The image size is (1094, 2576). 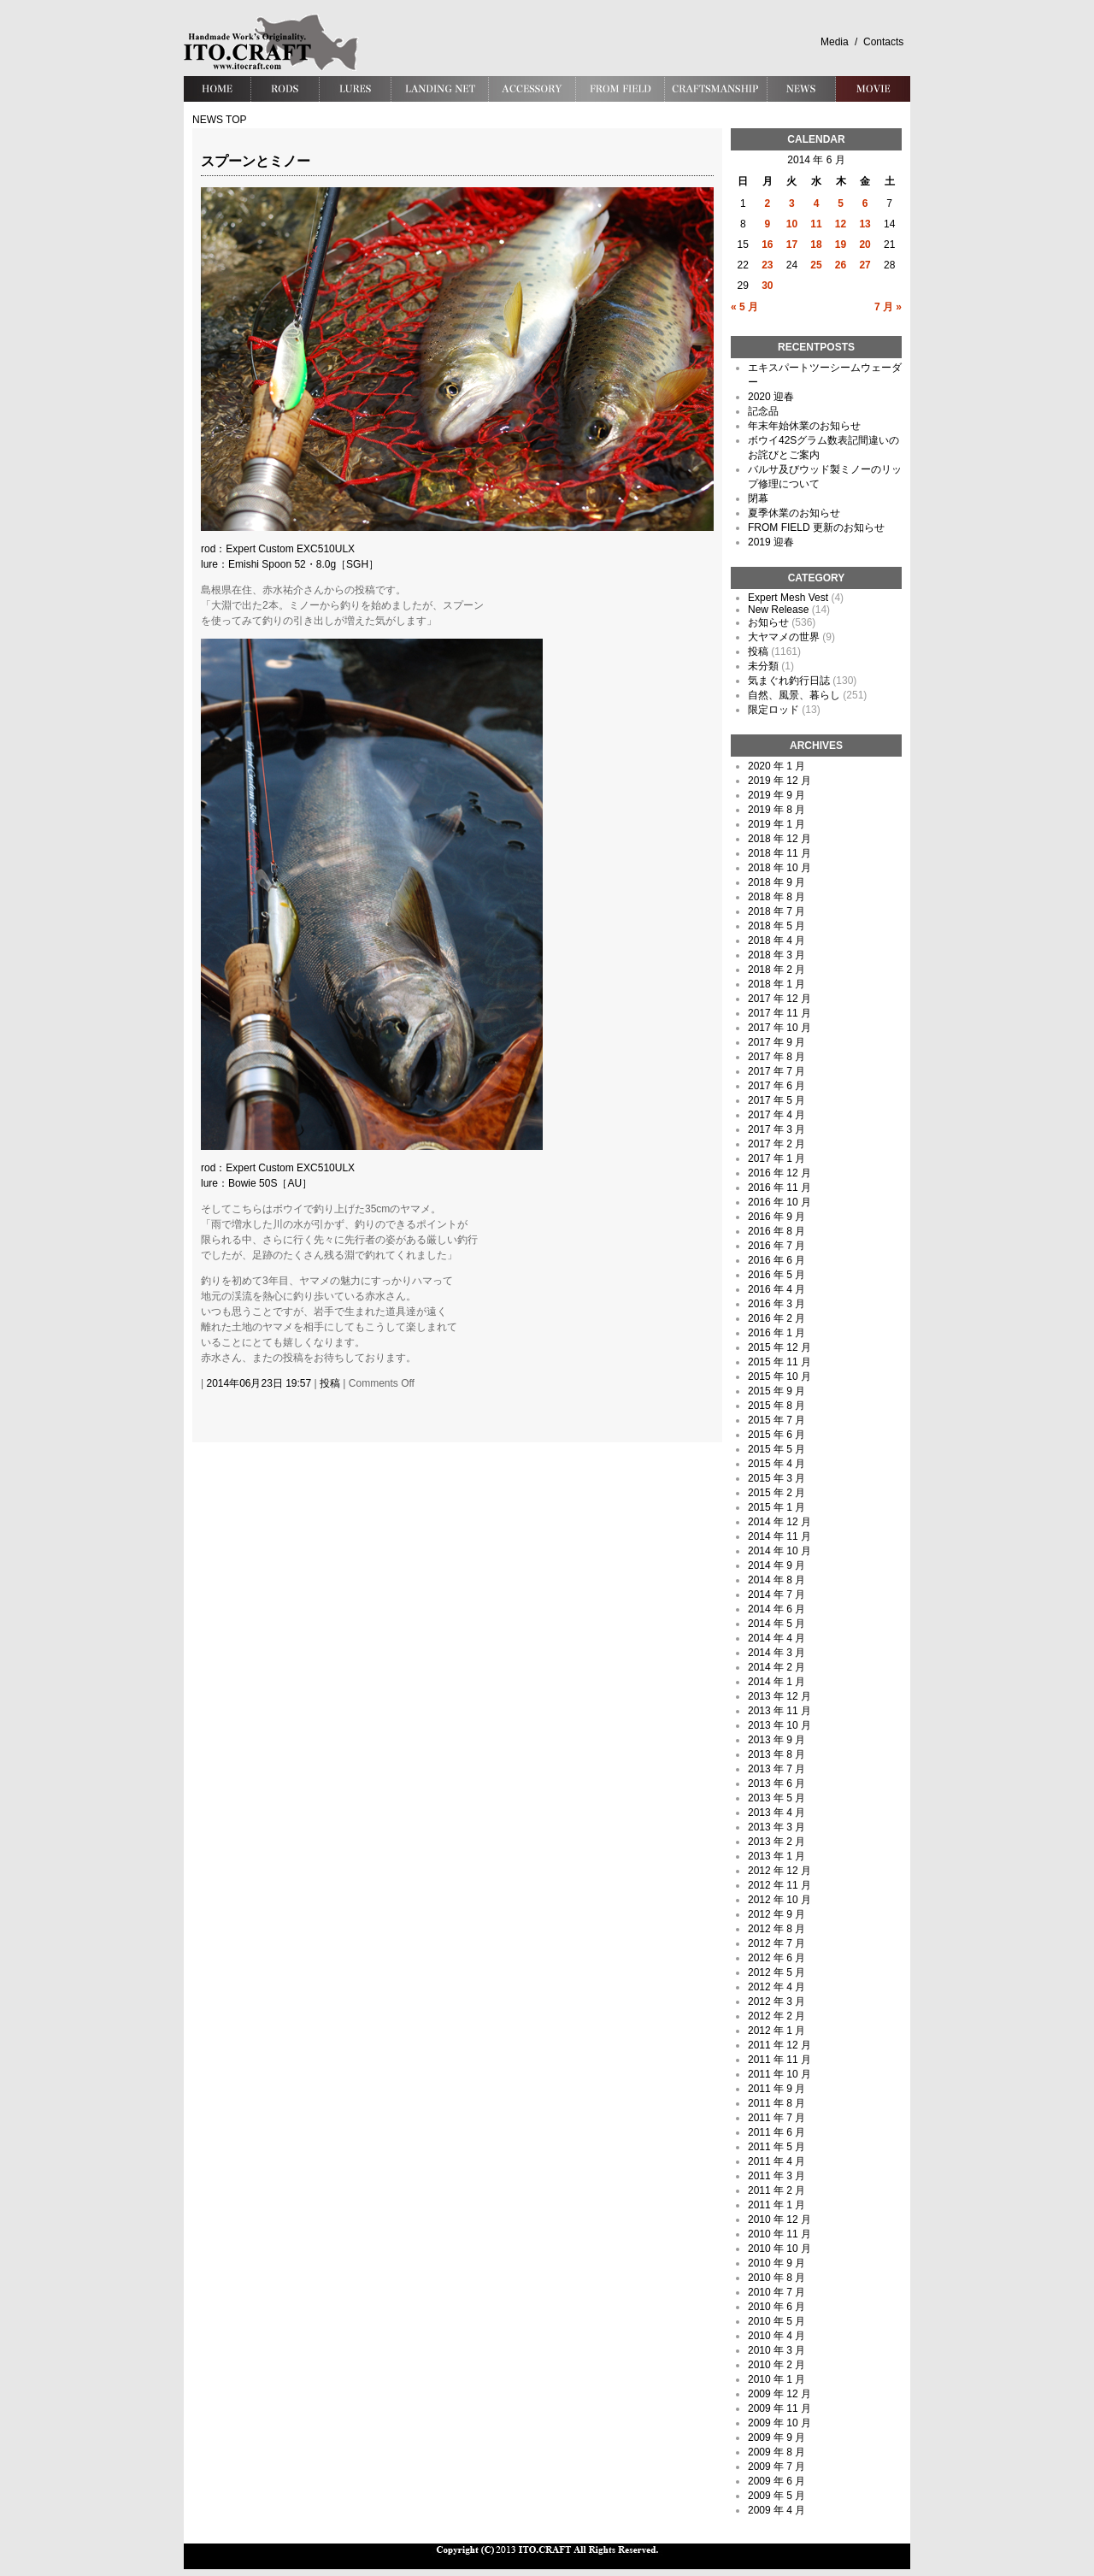 I want to click on 2010 年 10 月, so click(x=779, y=2249).